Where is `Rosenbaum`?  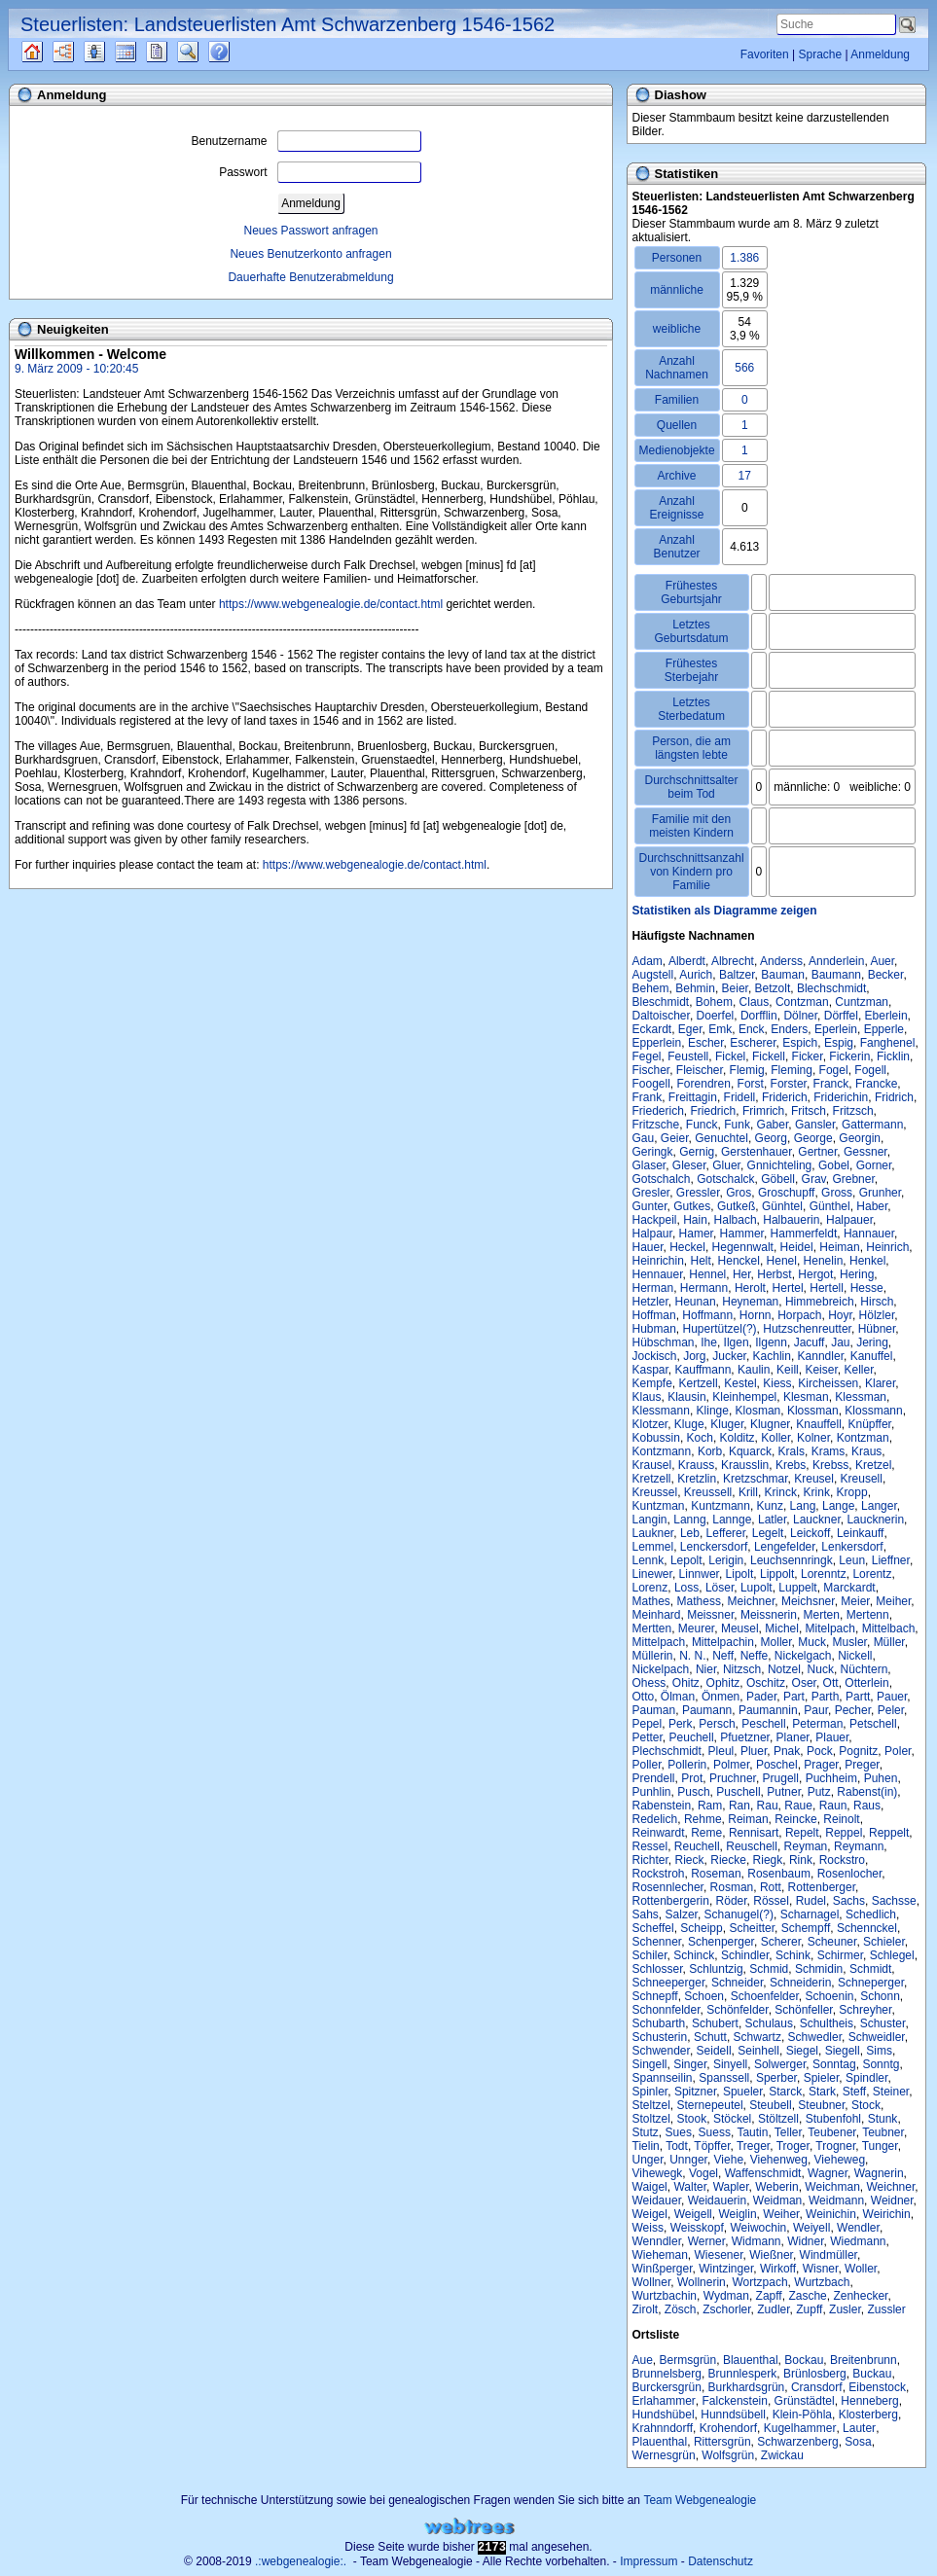
Rosenbaum is located at coordinates (779, 1873).